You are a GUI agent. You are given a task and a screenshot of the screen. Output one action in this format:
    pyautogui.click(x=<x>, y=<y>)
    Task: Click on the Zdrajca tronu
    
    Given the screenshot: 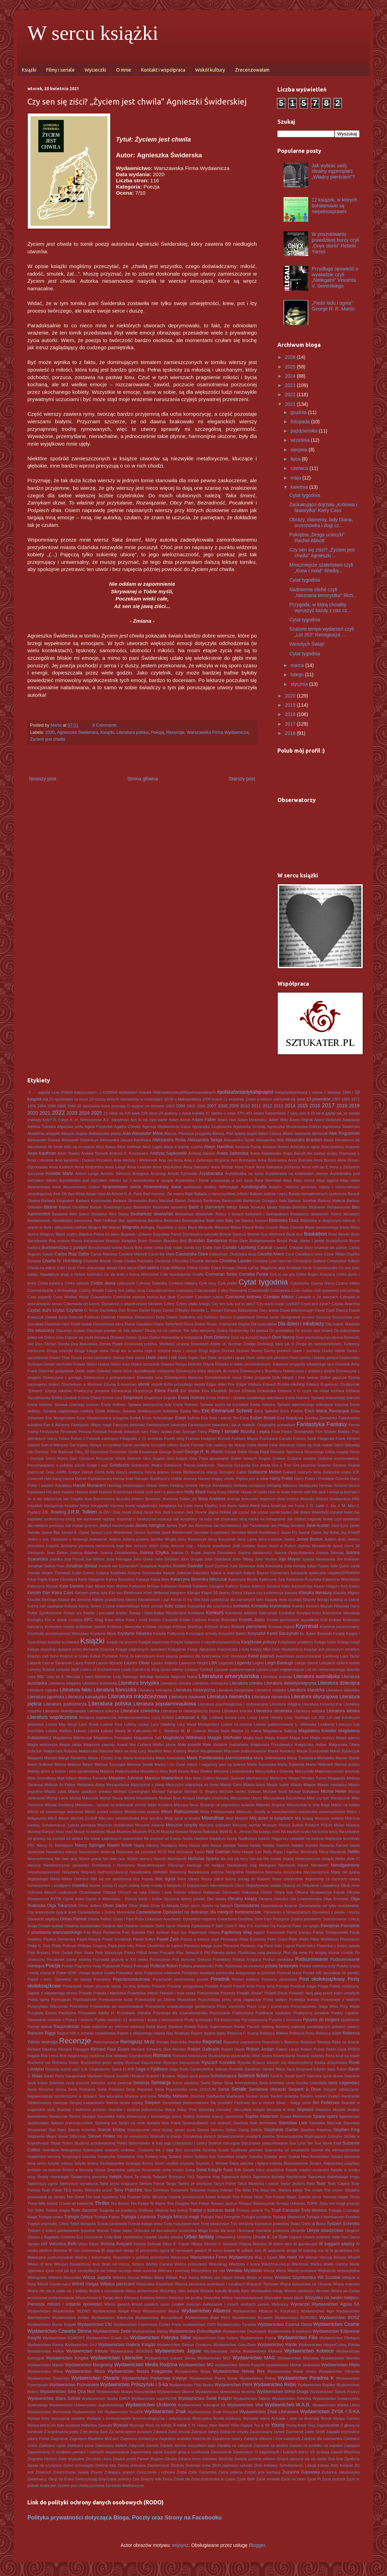 What is the action you would take?
    pyautogui.click(x=189, y=2459)
    